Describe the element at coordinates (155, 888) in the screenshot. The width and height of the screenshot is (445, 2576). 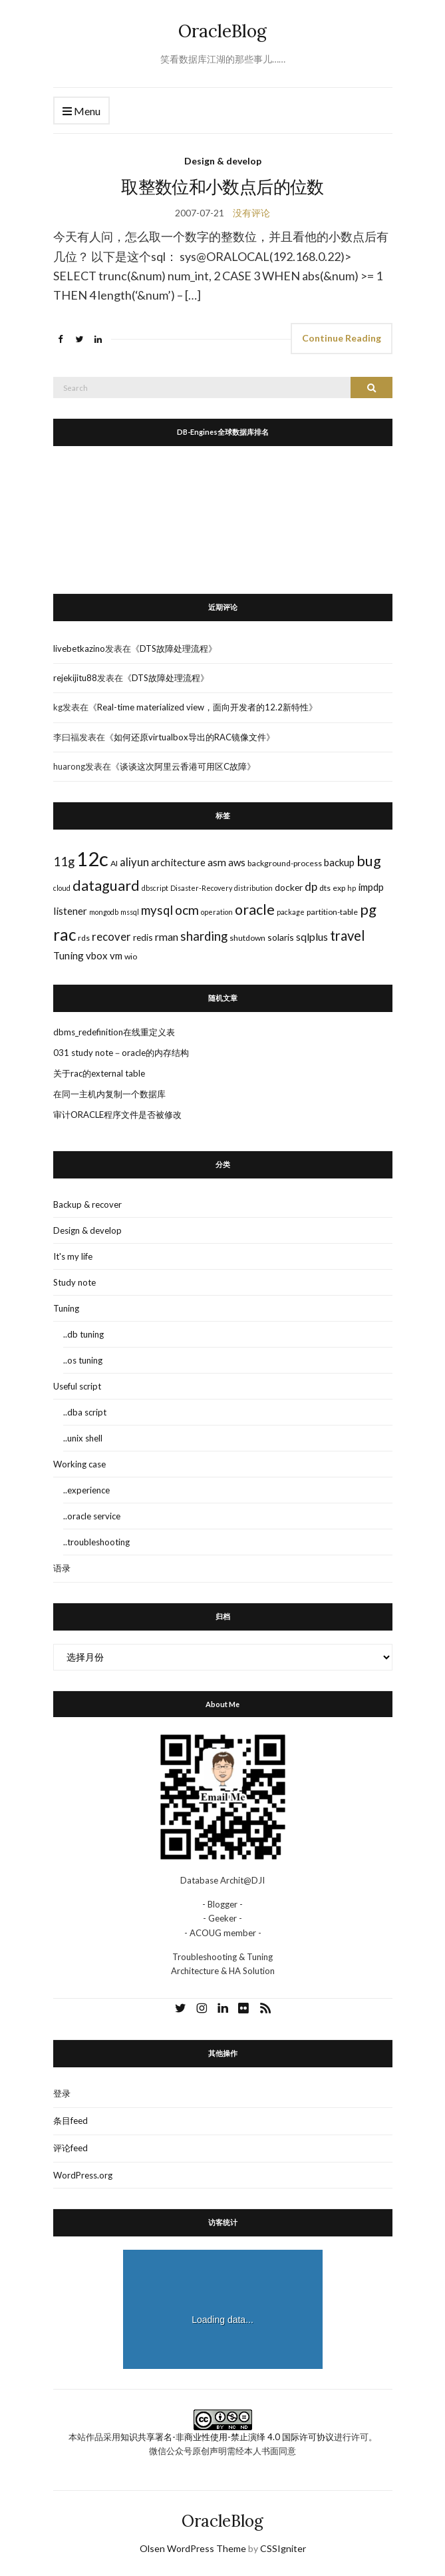
I see `dbscript [dbscript (2个项目)]` at that location.